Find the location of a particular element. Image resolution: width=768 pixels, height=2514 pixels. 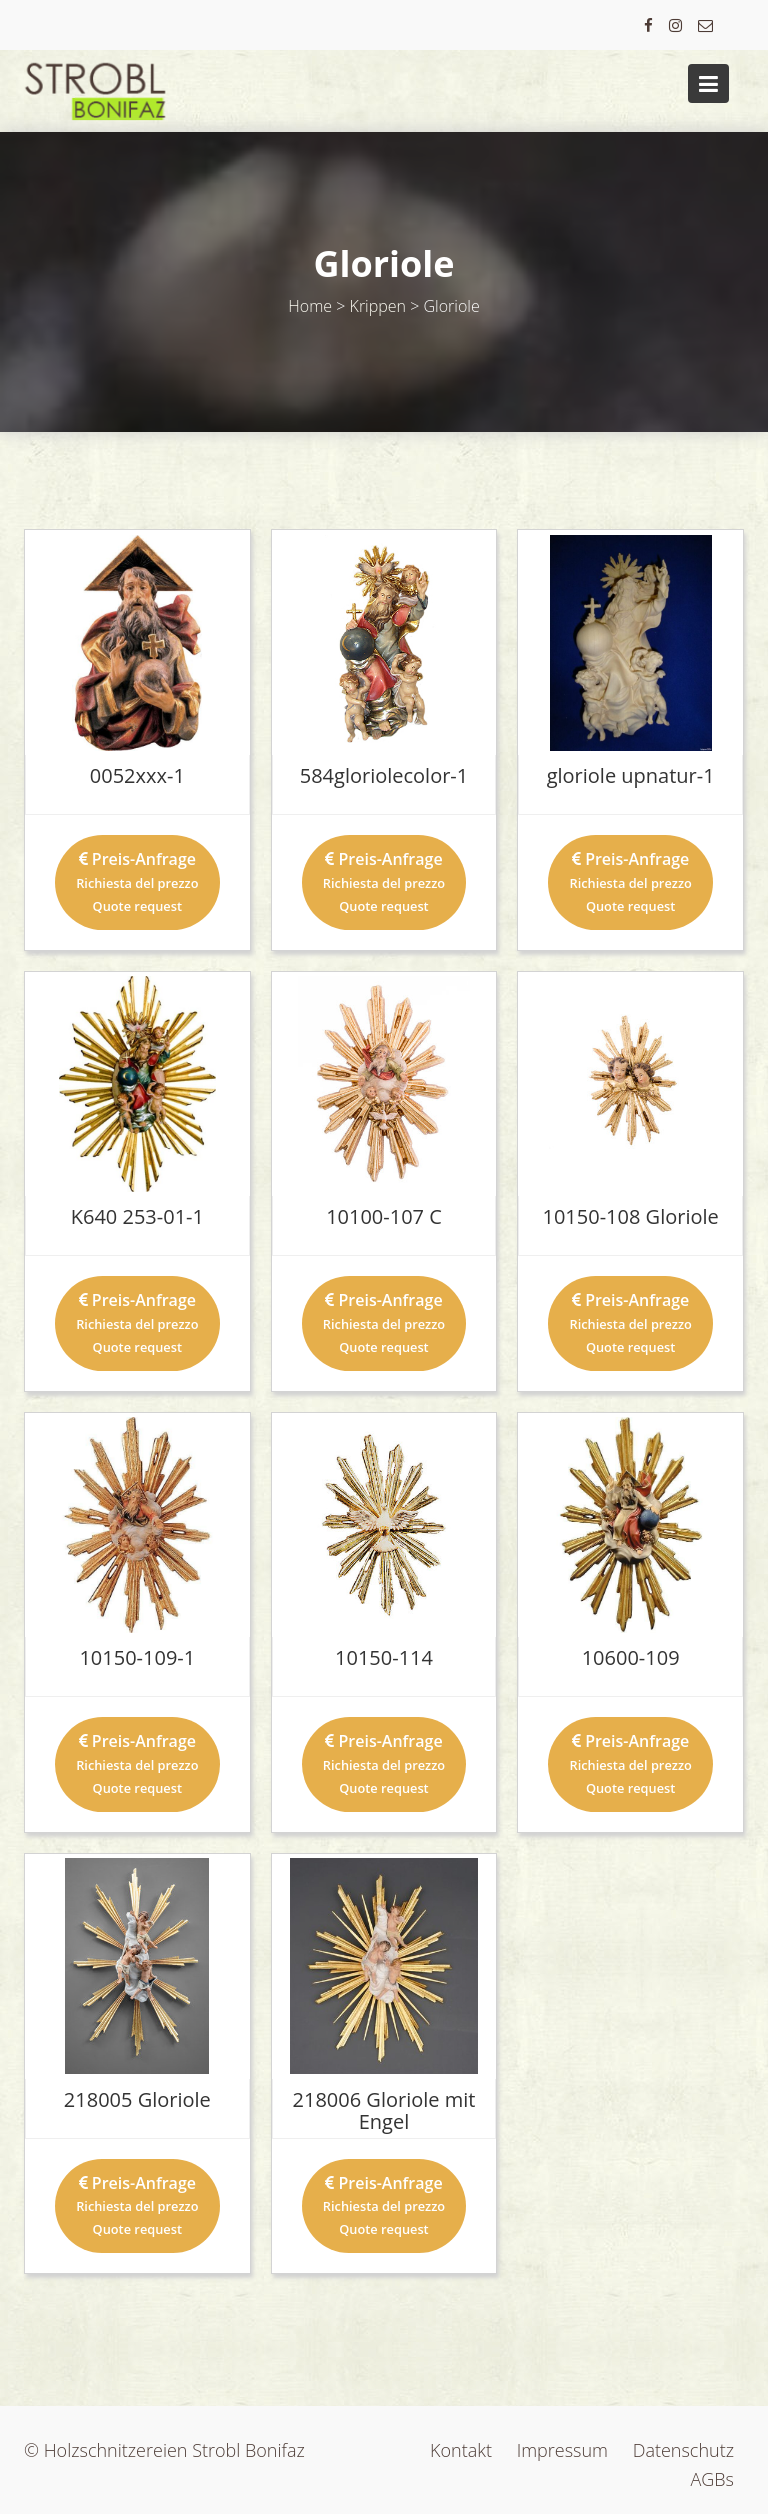

Impressum is located at coordinates (562, 2450).